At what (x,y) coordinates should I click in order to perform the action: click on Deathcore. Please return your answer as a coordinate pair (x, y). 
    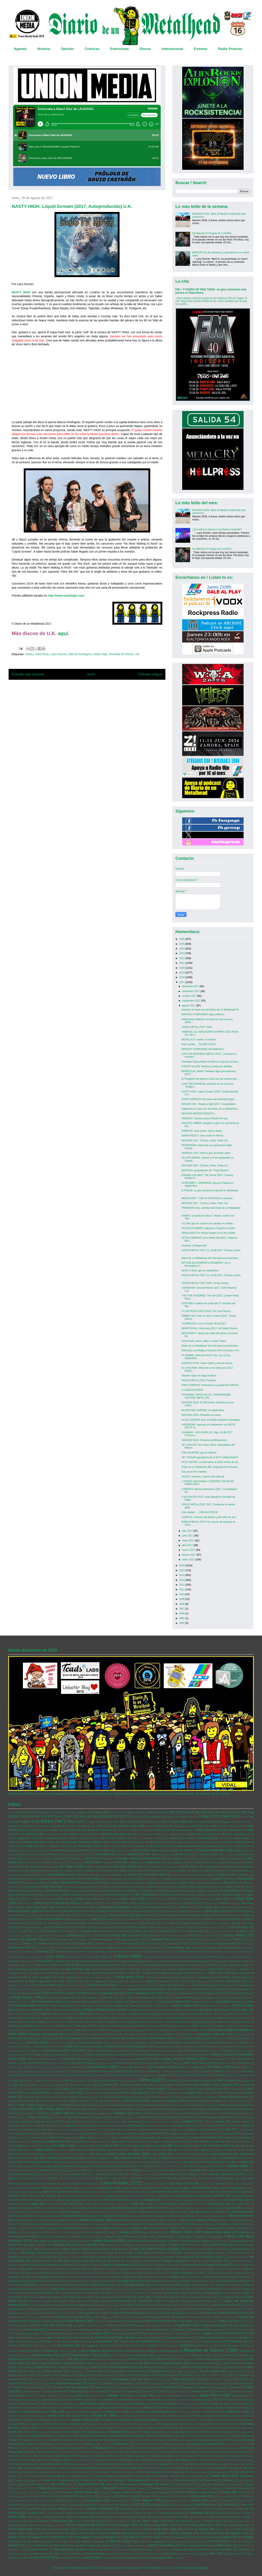
    Looking at the image, I should click on (166, 1977).